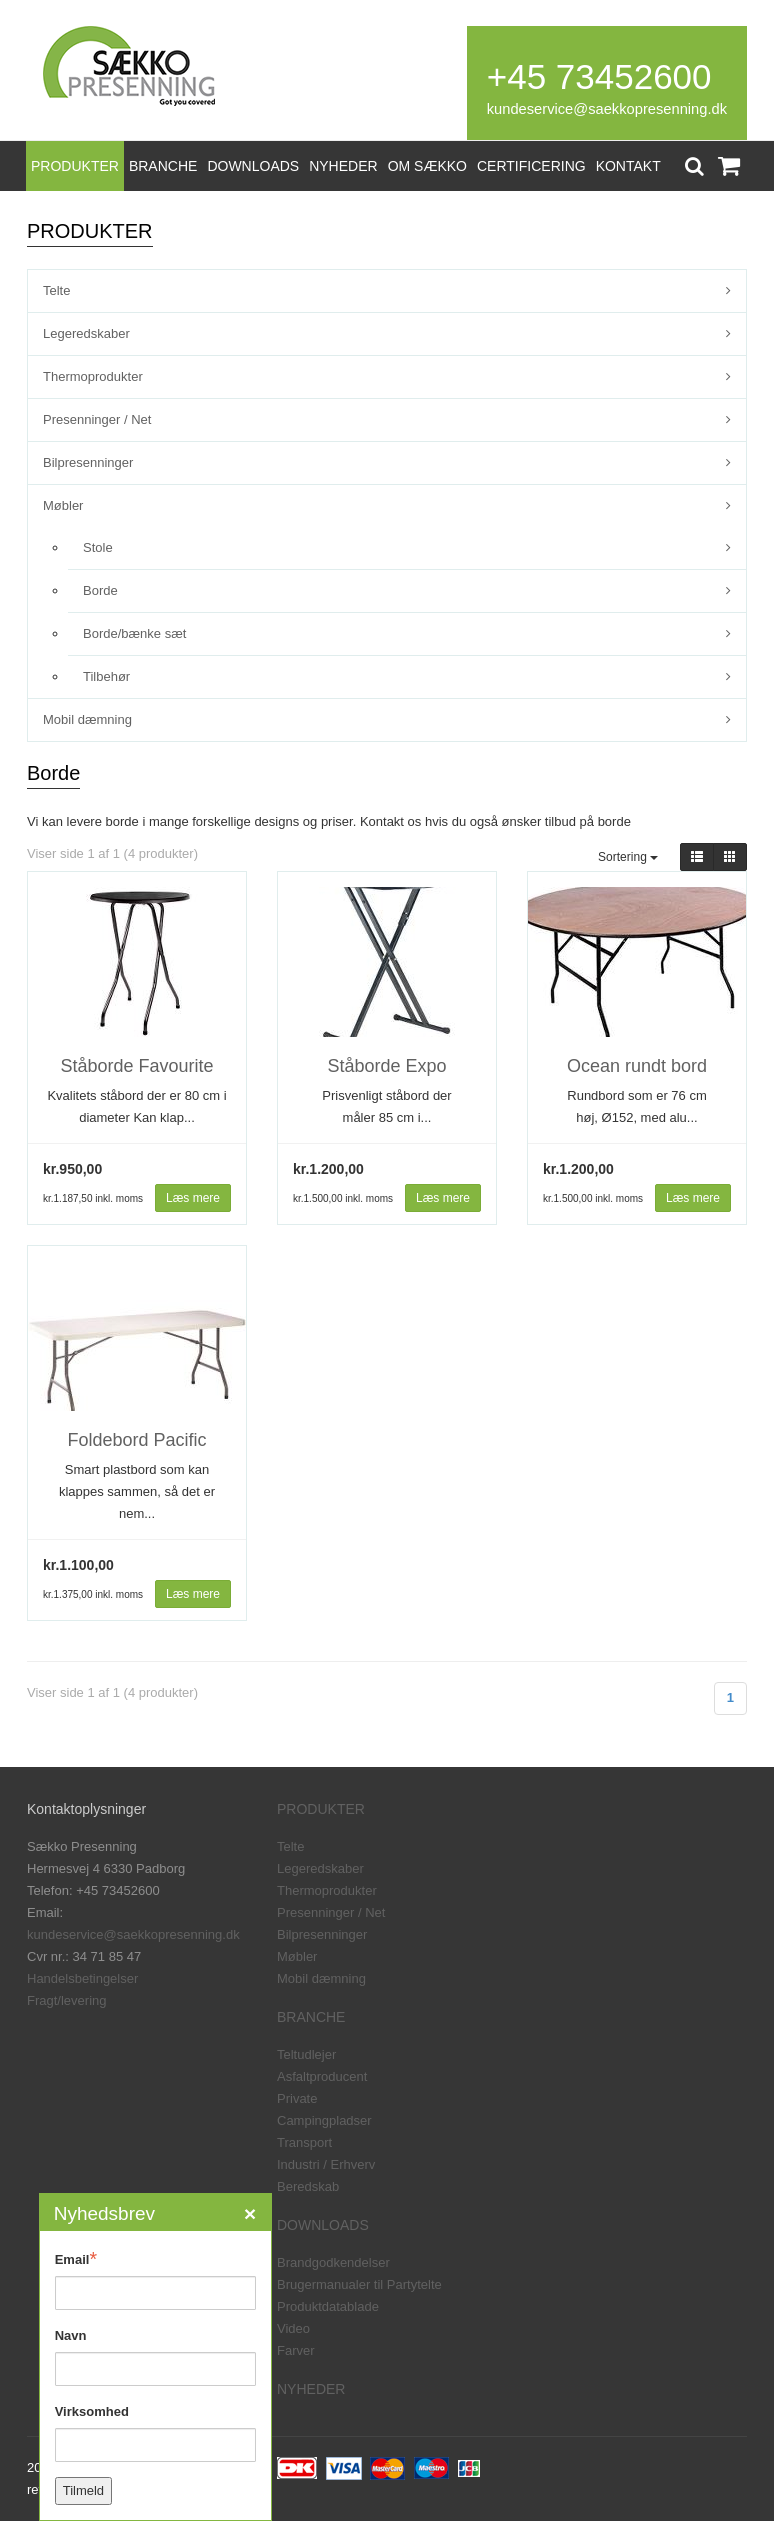 The width and height of the screenshot is (774, 2521). Describe the element at coordinates (427, 166) in the screenshot. I see `OM SÆKKO` at that location.